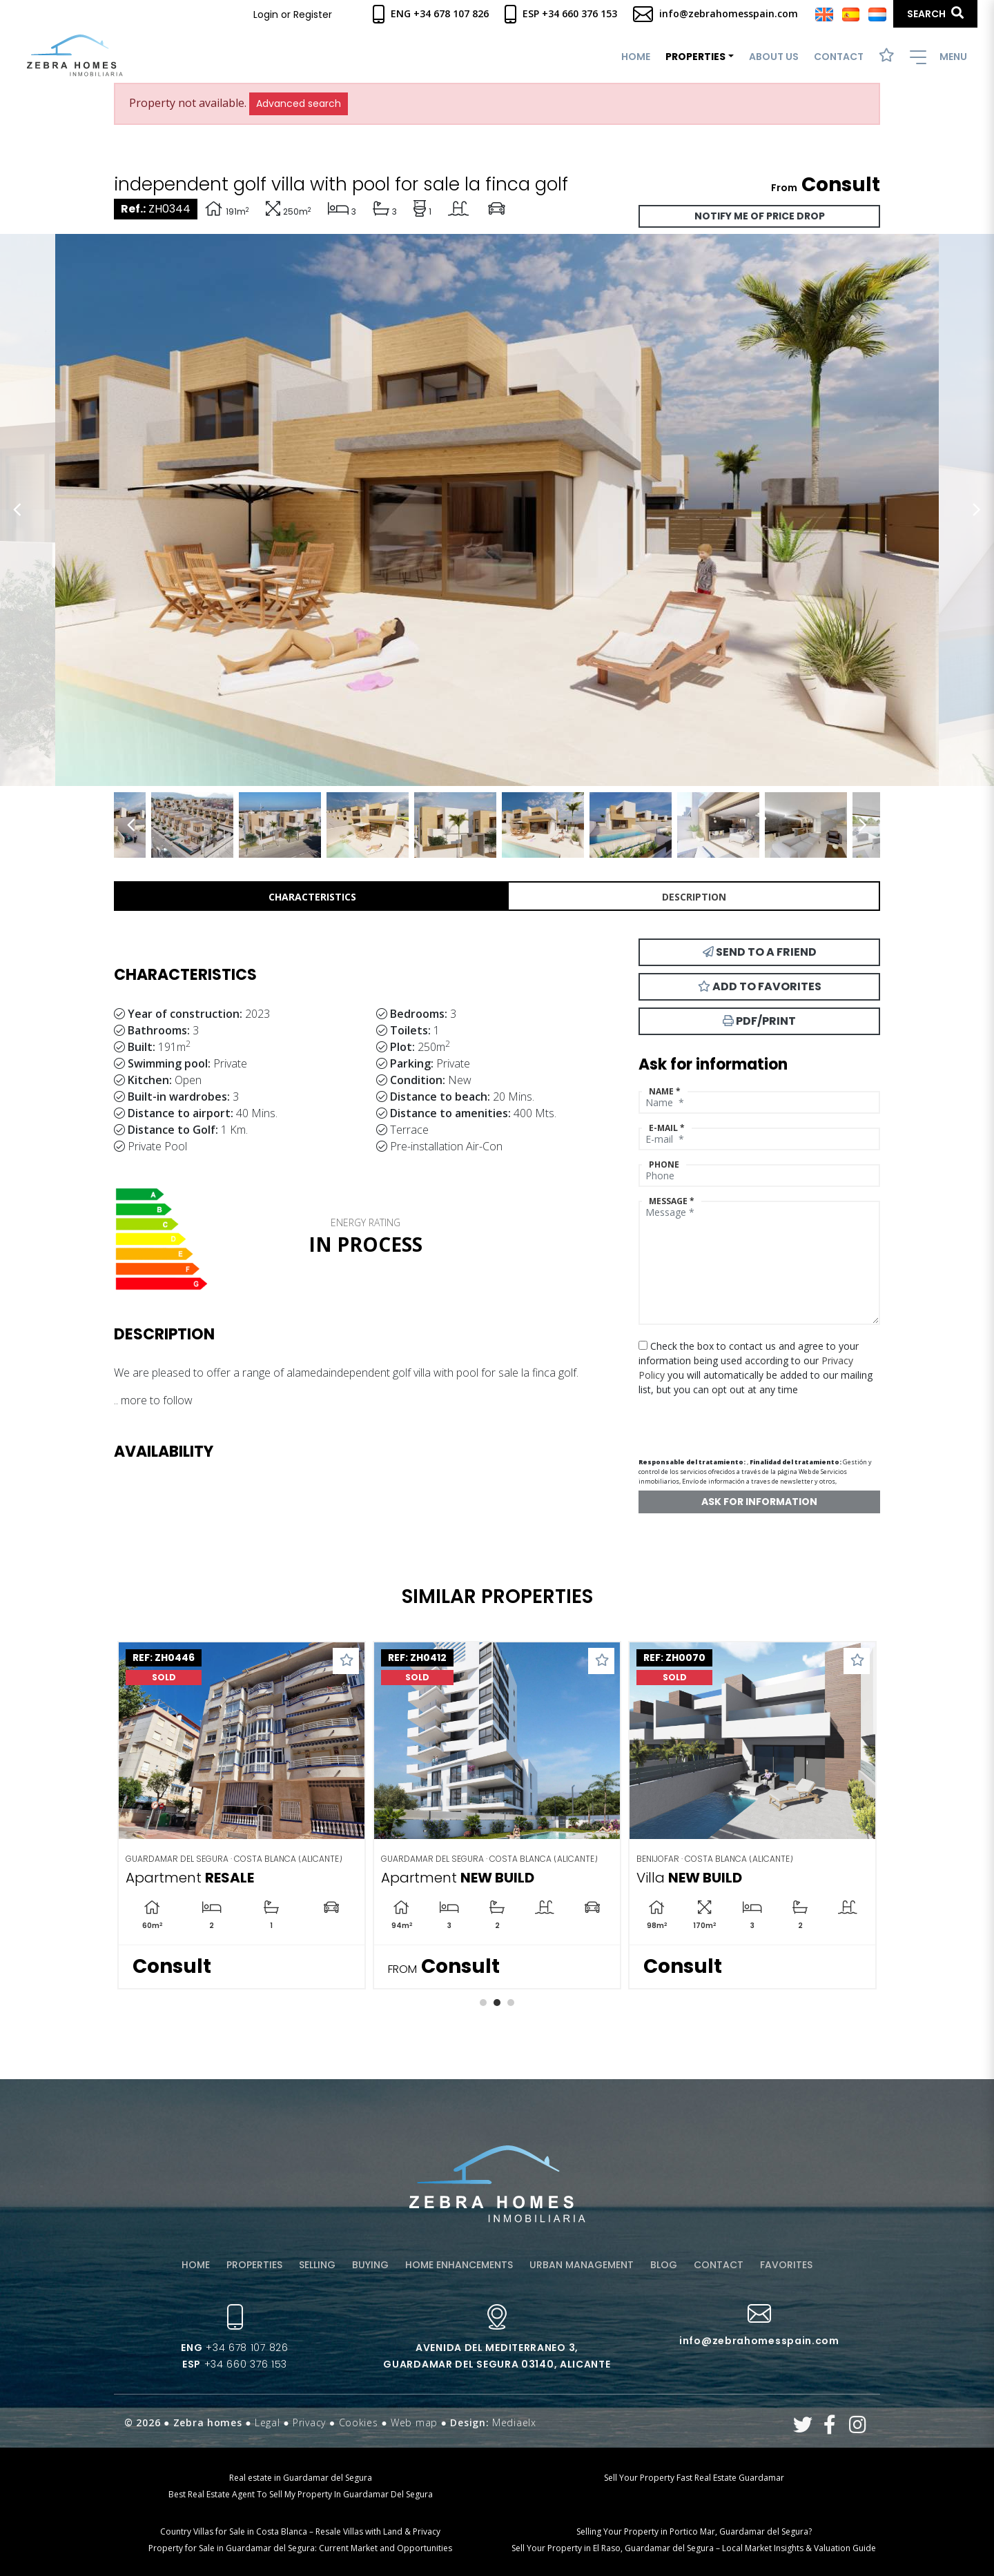  I want to click on Characteristics [tab], so click(312, 896).